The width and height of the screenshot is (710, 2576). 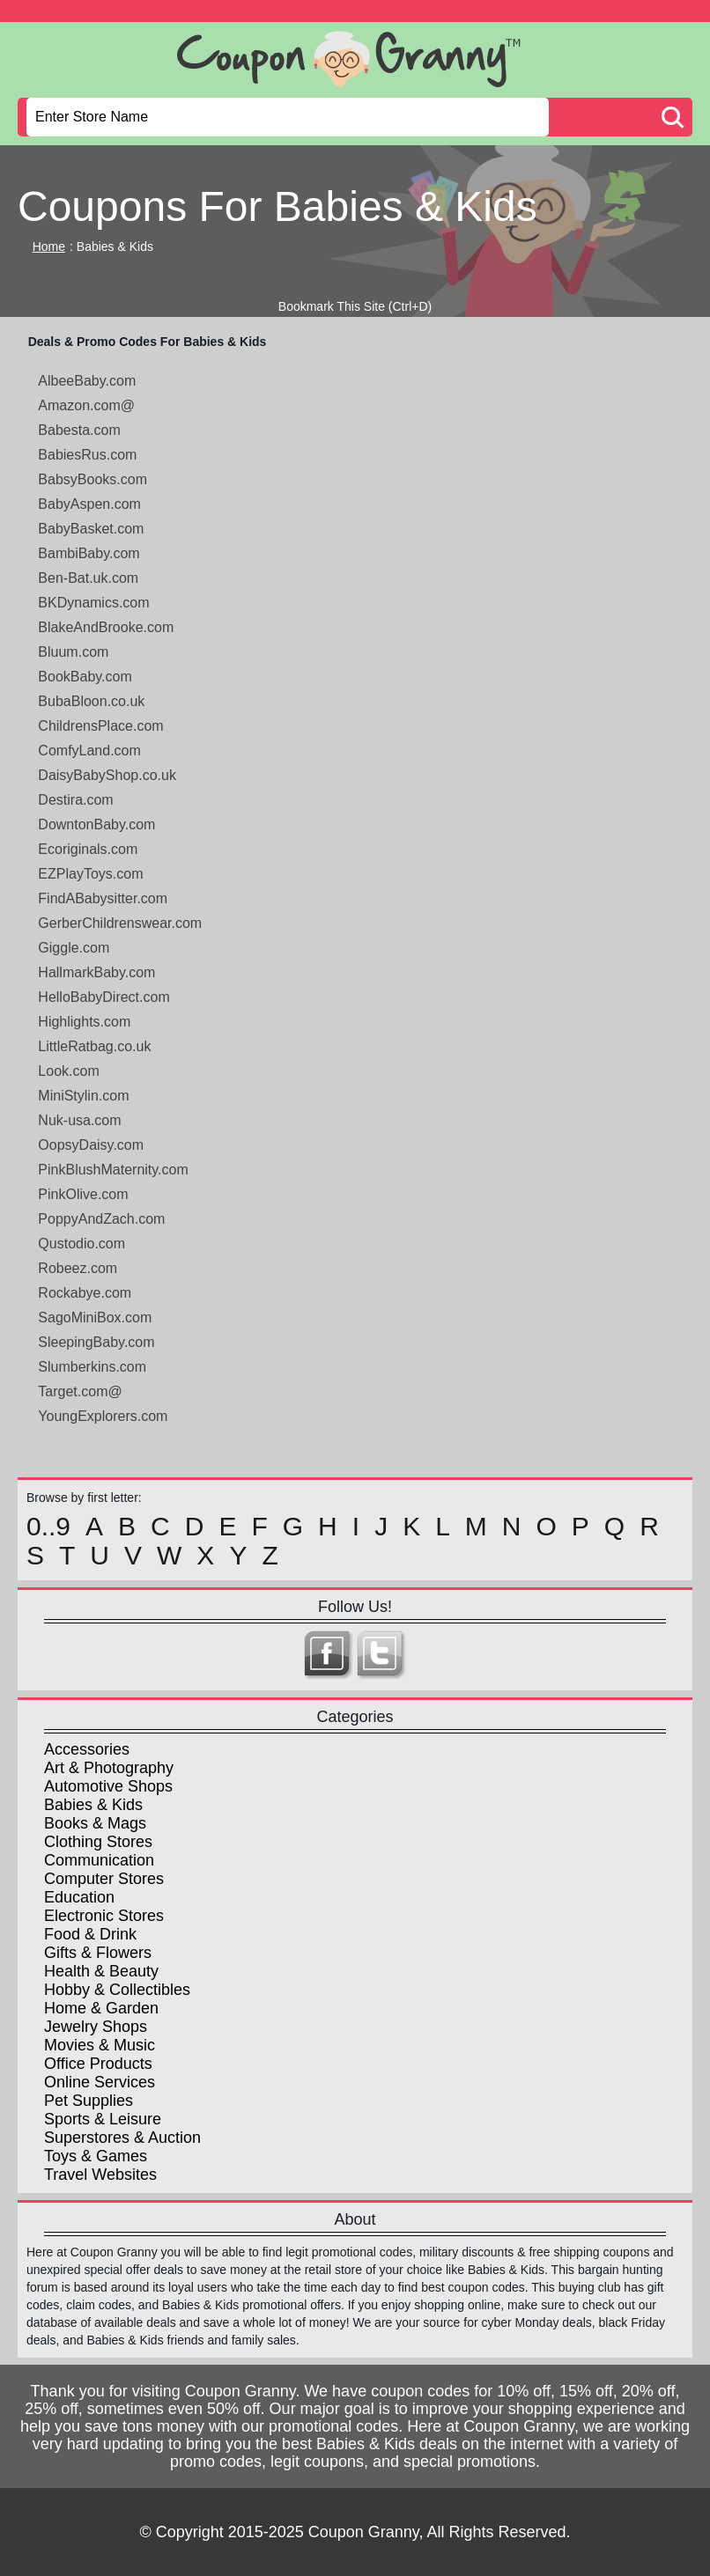 What do you see at coordinates (113, 1169) in the screenshot?
I see `PinkBlushMaternity.com` at bounding box center [113, 1169].